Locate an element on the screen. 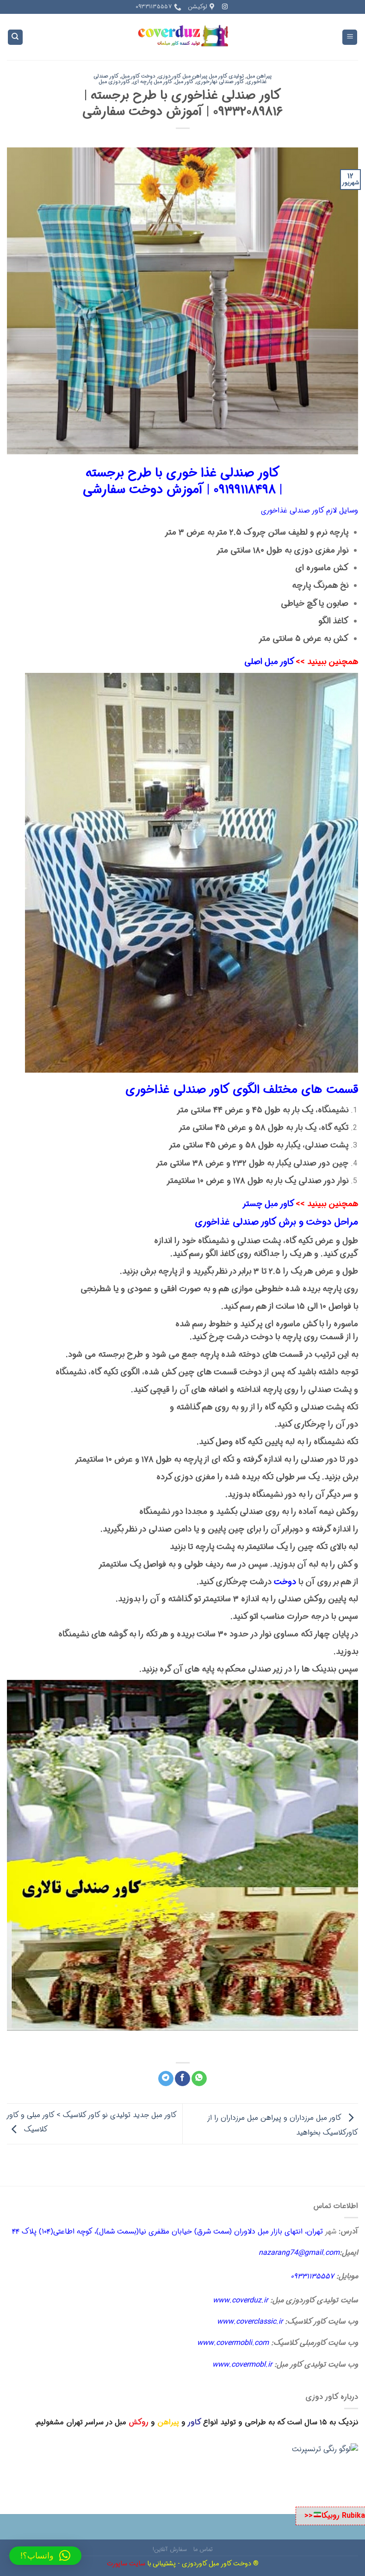 The width and height of the screenshot is (365, 2576). [button] is located at coordinates (45, 2555).